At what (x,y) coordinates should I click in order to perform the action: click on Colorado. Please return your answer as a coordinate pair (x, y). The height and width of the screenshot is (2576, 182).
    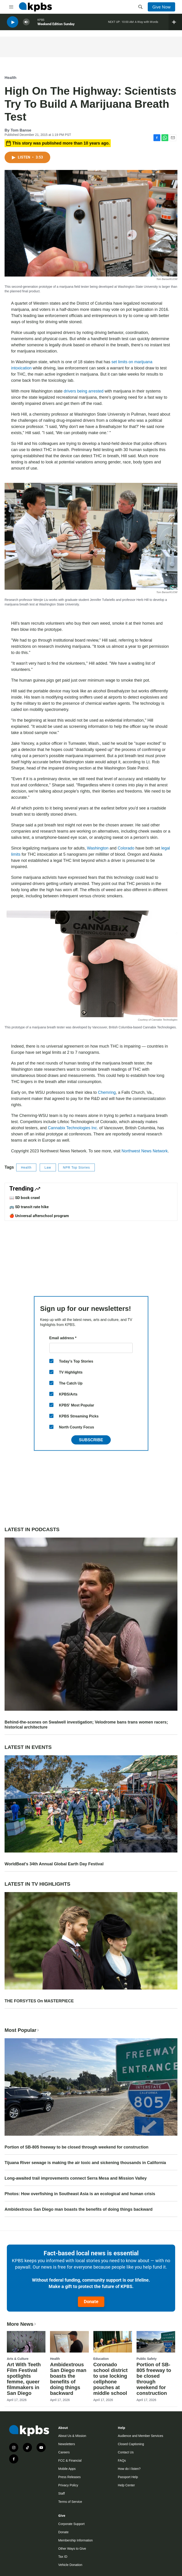
    Looking at the image, I should click on (126, 848).